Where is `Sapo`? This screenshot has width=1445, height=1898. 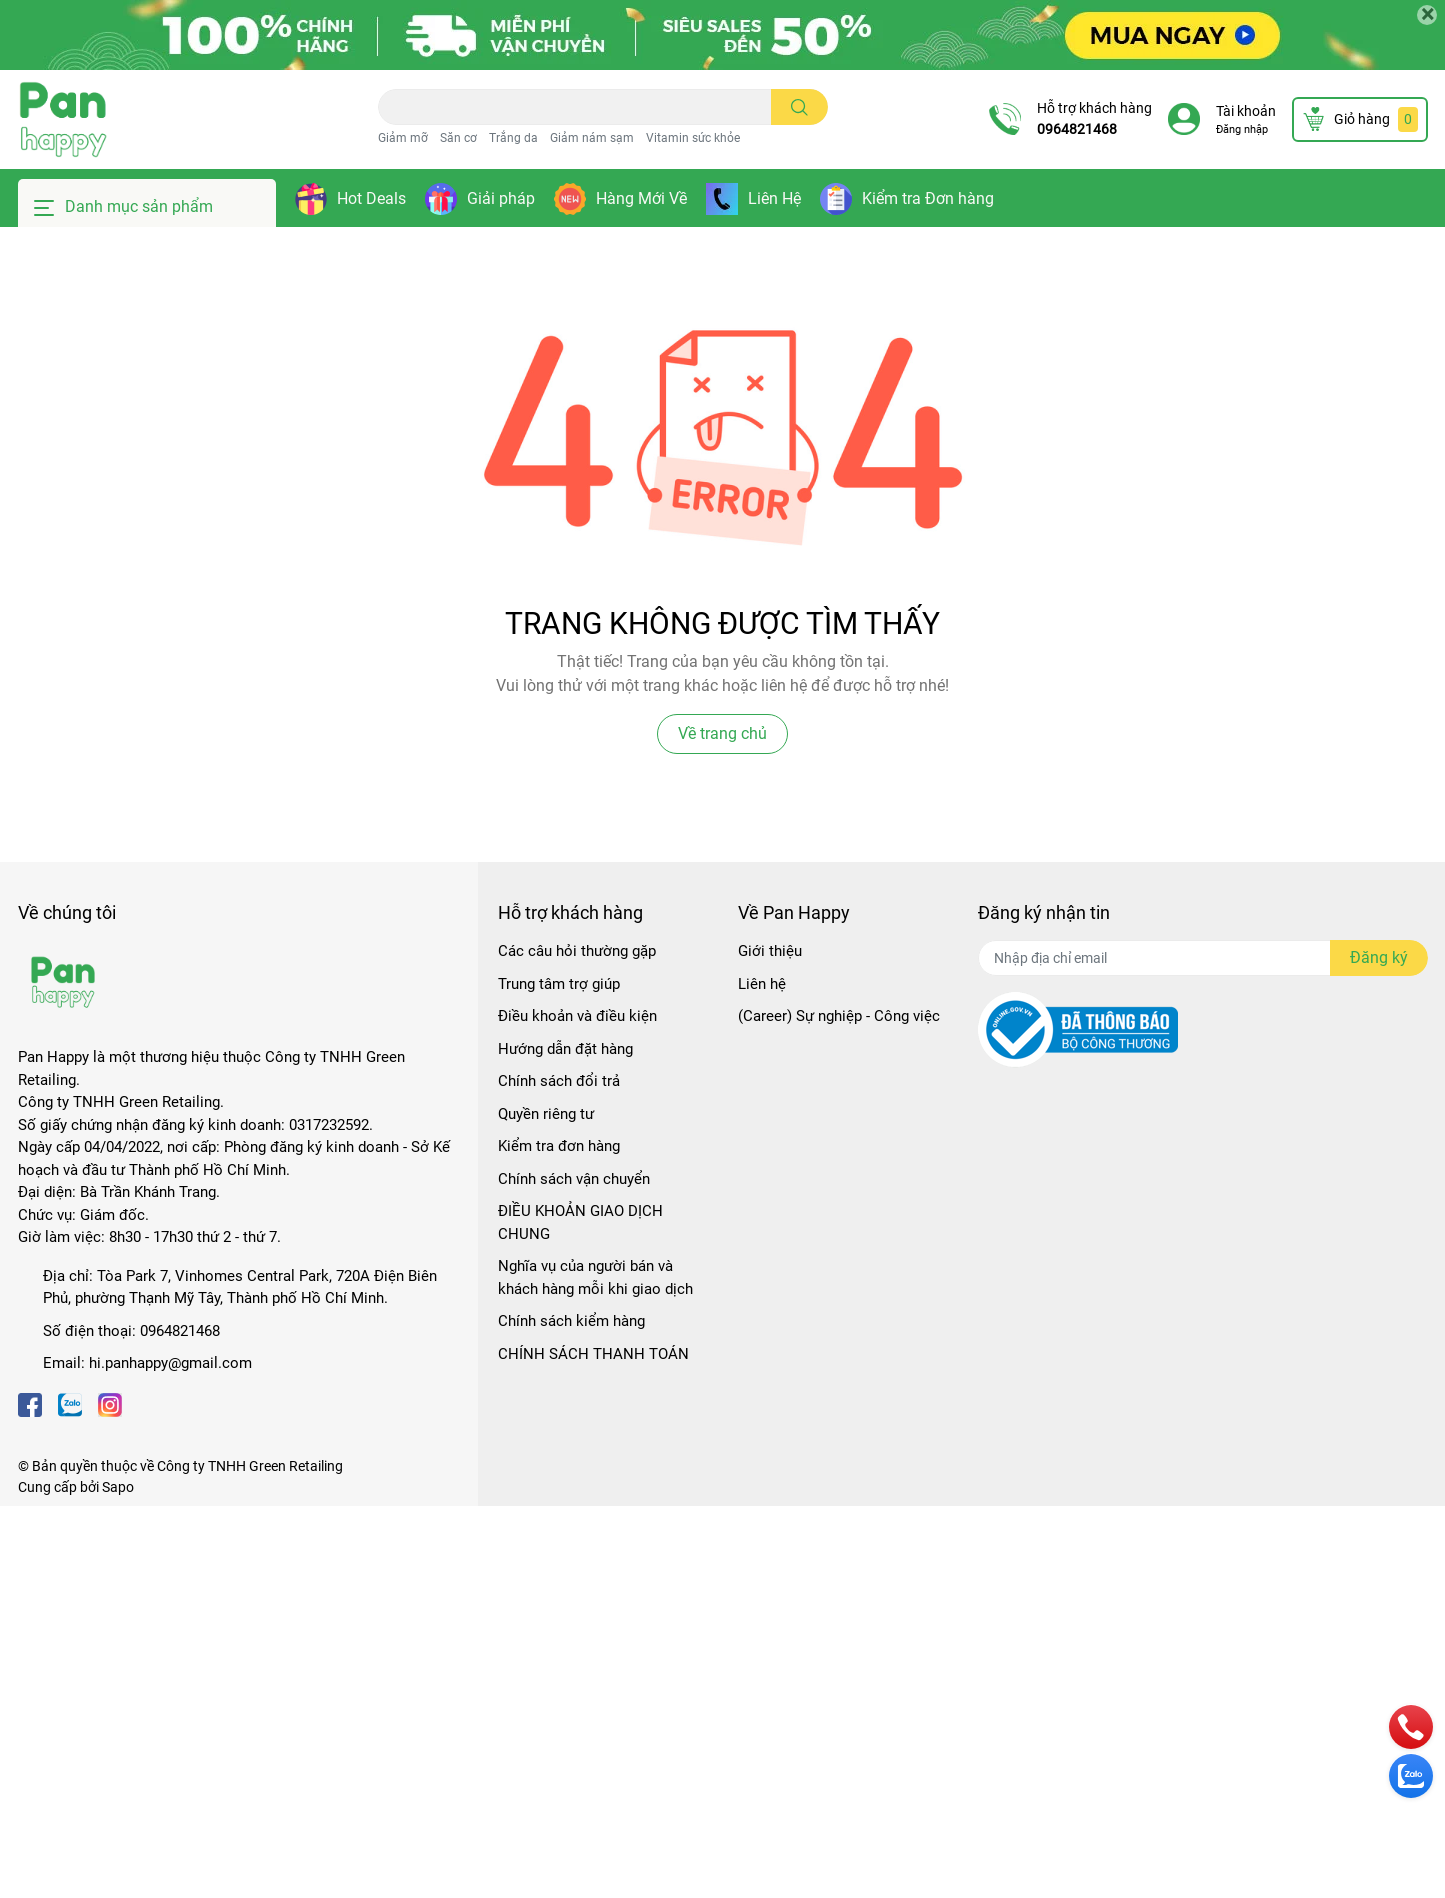
Sapo is located at coordinates (118, 1487).